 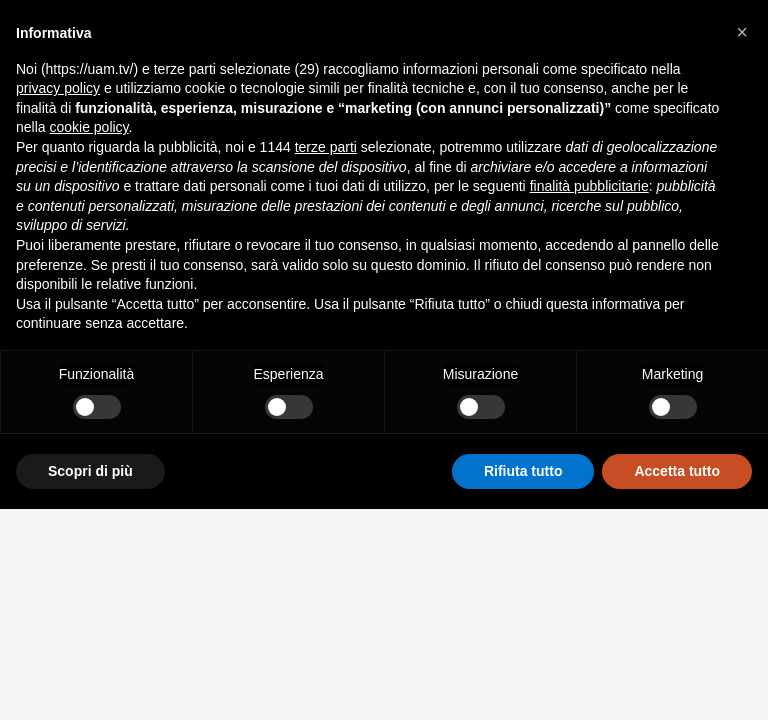 I want to click on Rifiuta tutto [button], so click(x=523, y=471).